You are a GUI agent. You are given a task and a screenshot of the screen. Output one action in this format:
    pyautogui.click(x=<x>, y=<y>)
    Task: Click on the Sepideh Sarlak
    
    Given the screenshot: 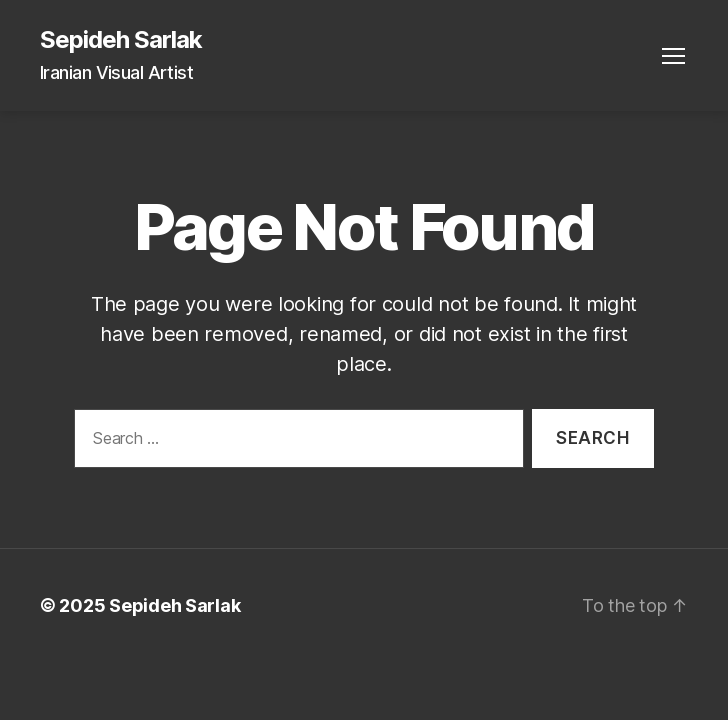 What is the action you would take?
    pyautogui.click(x=121, y=40)
    